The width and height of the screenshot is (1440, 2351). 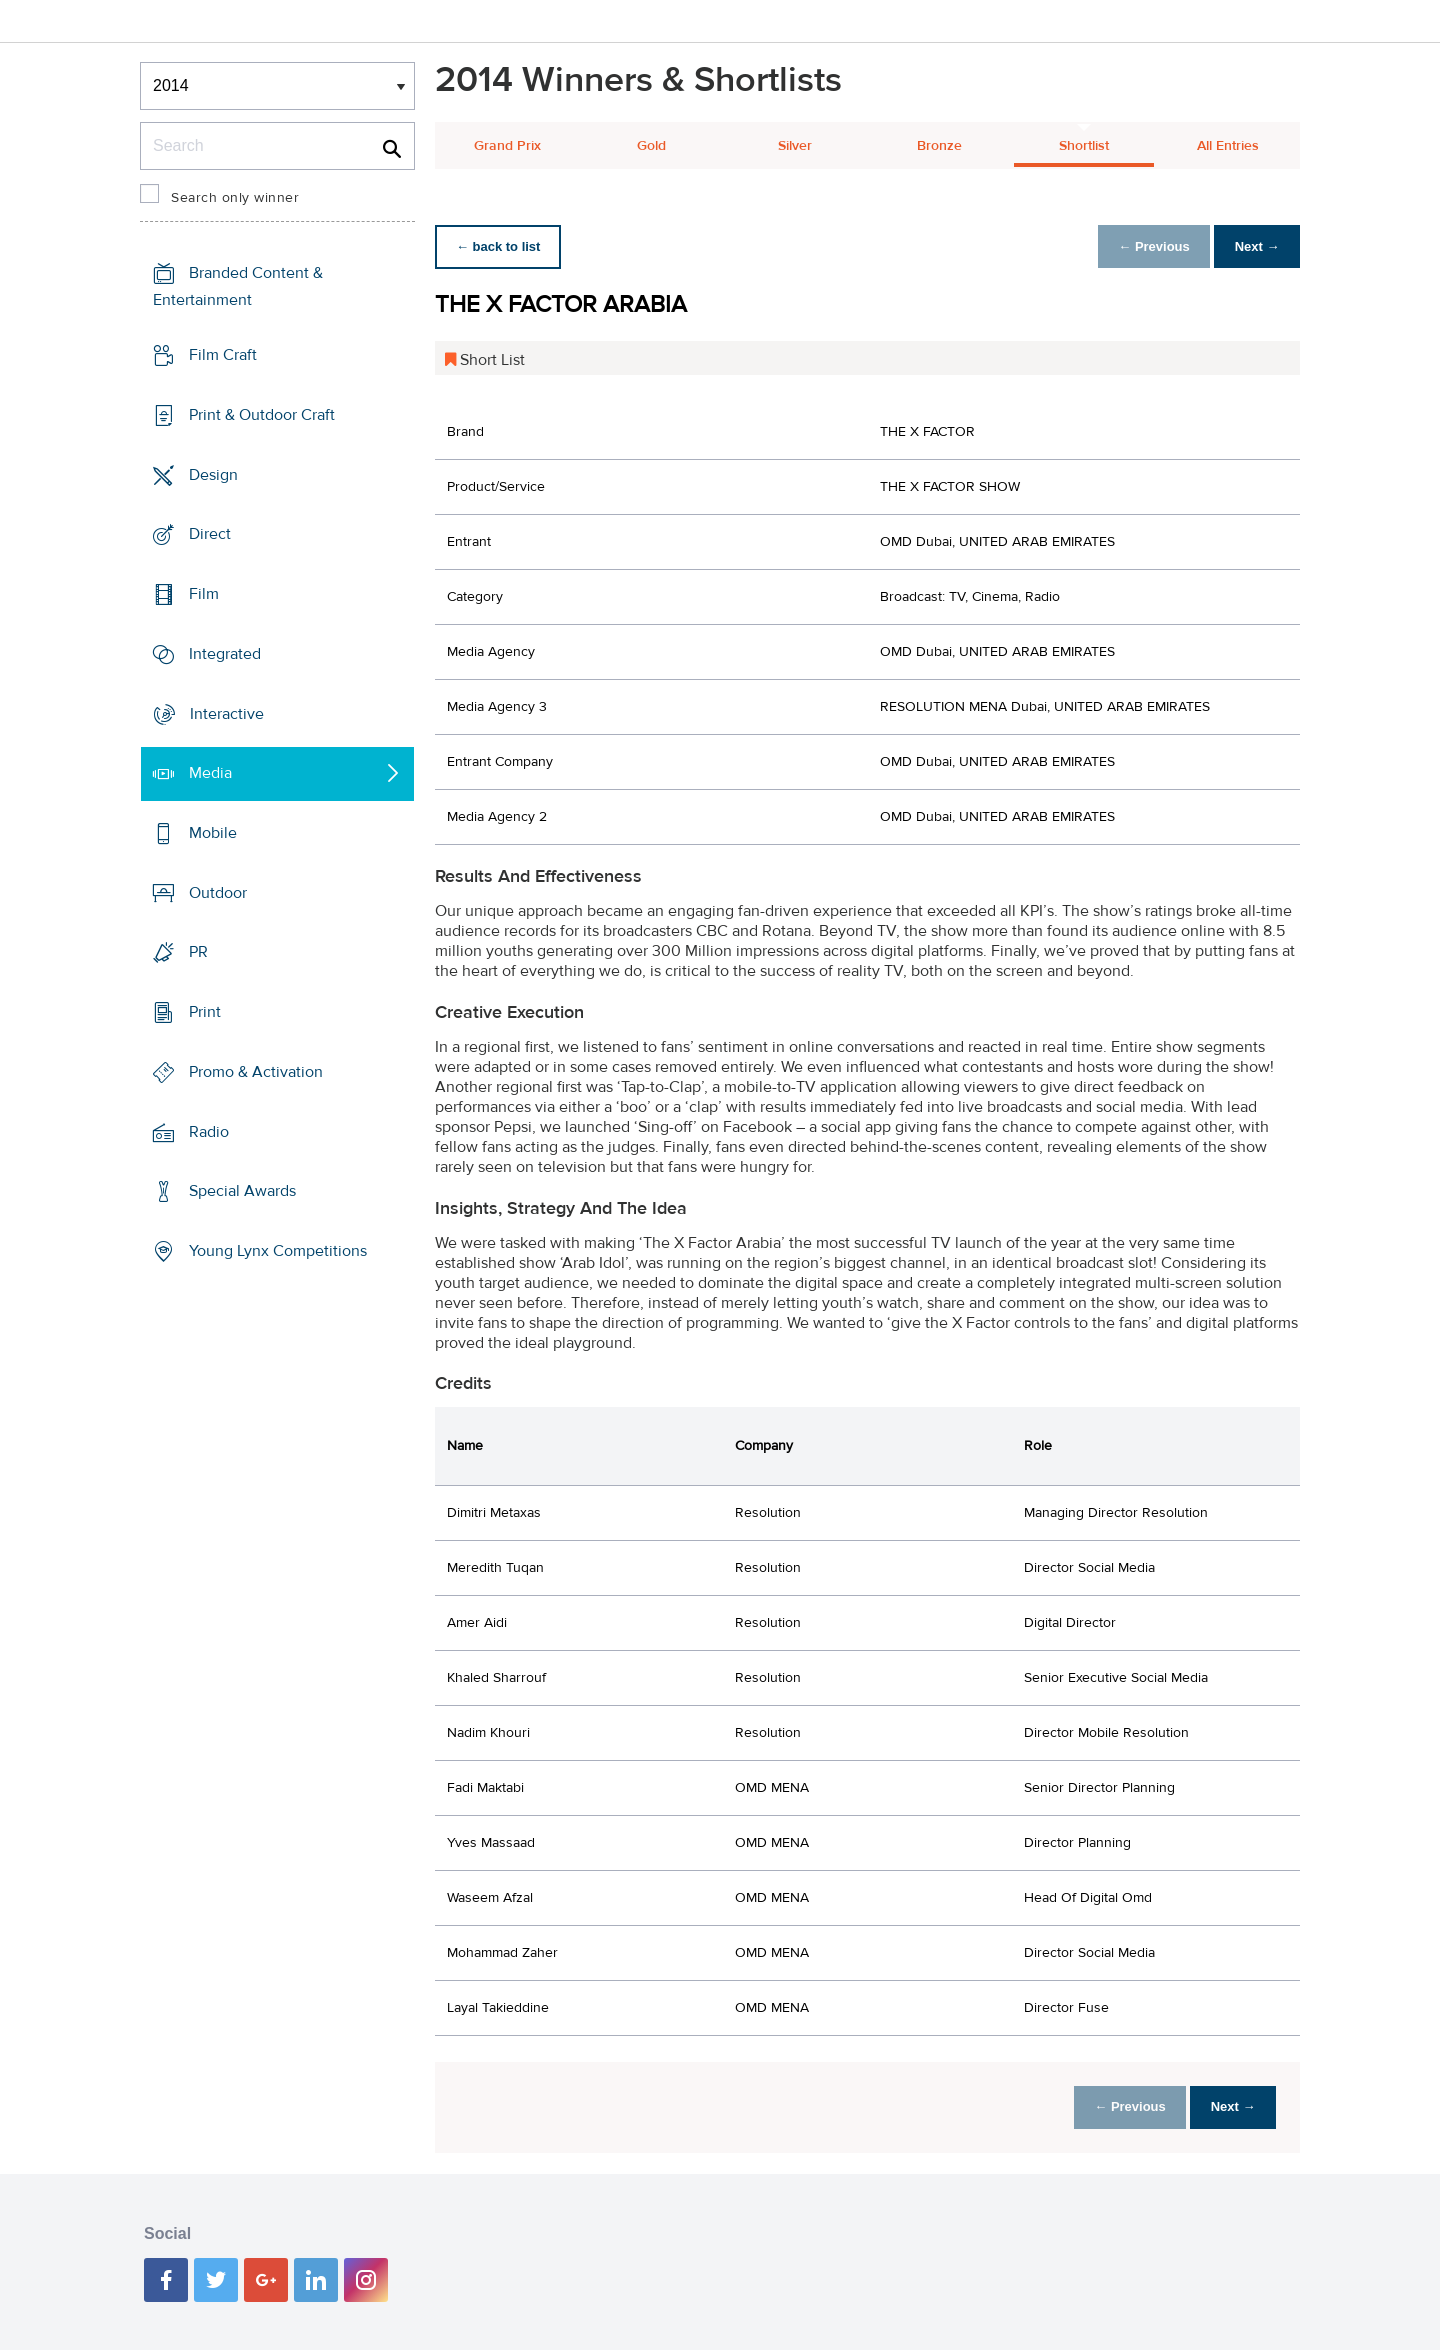 I want to click on Design, so click(x=213, y=474).